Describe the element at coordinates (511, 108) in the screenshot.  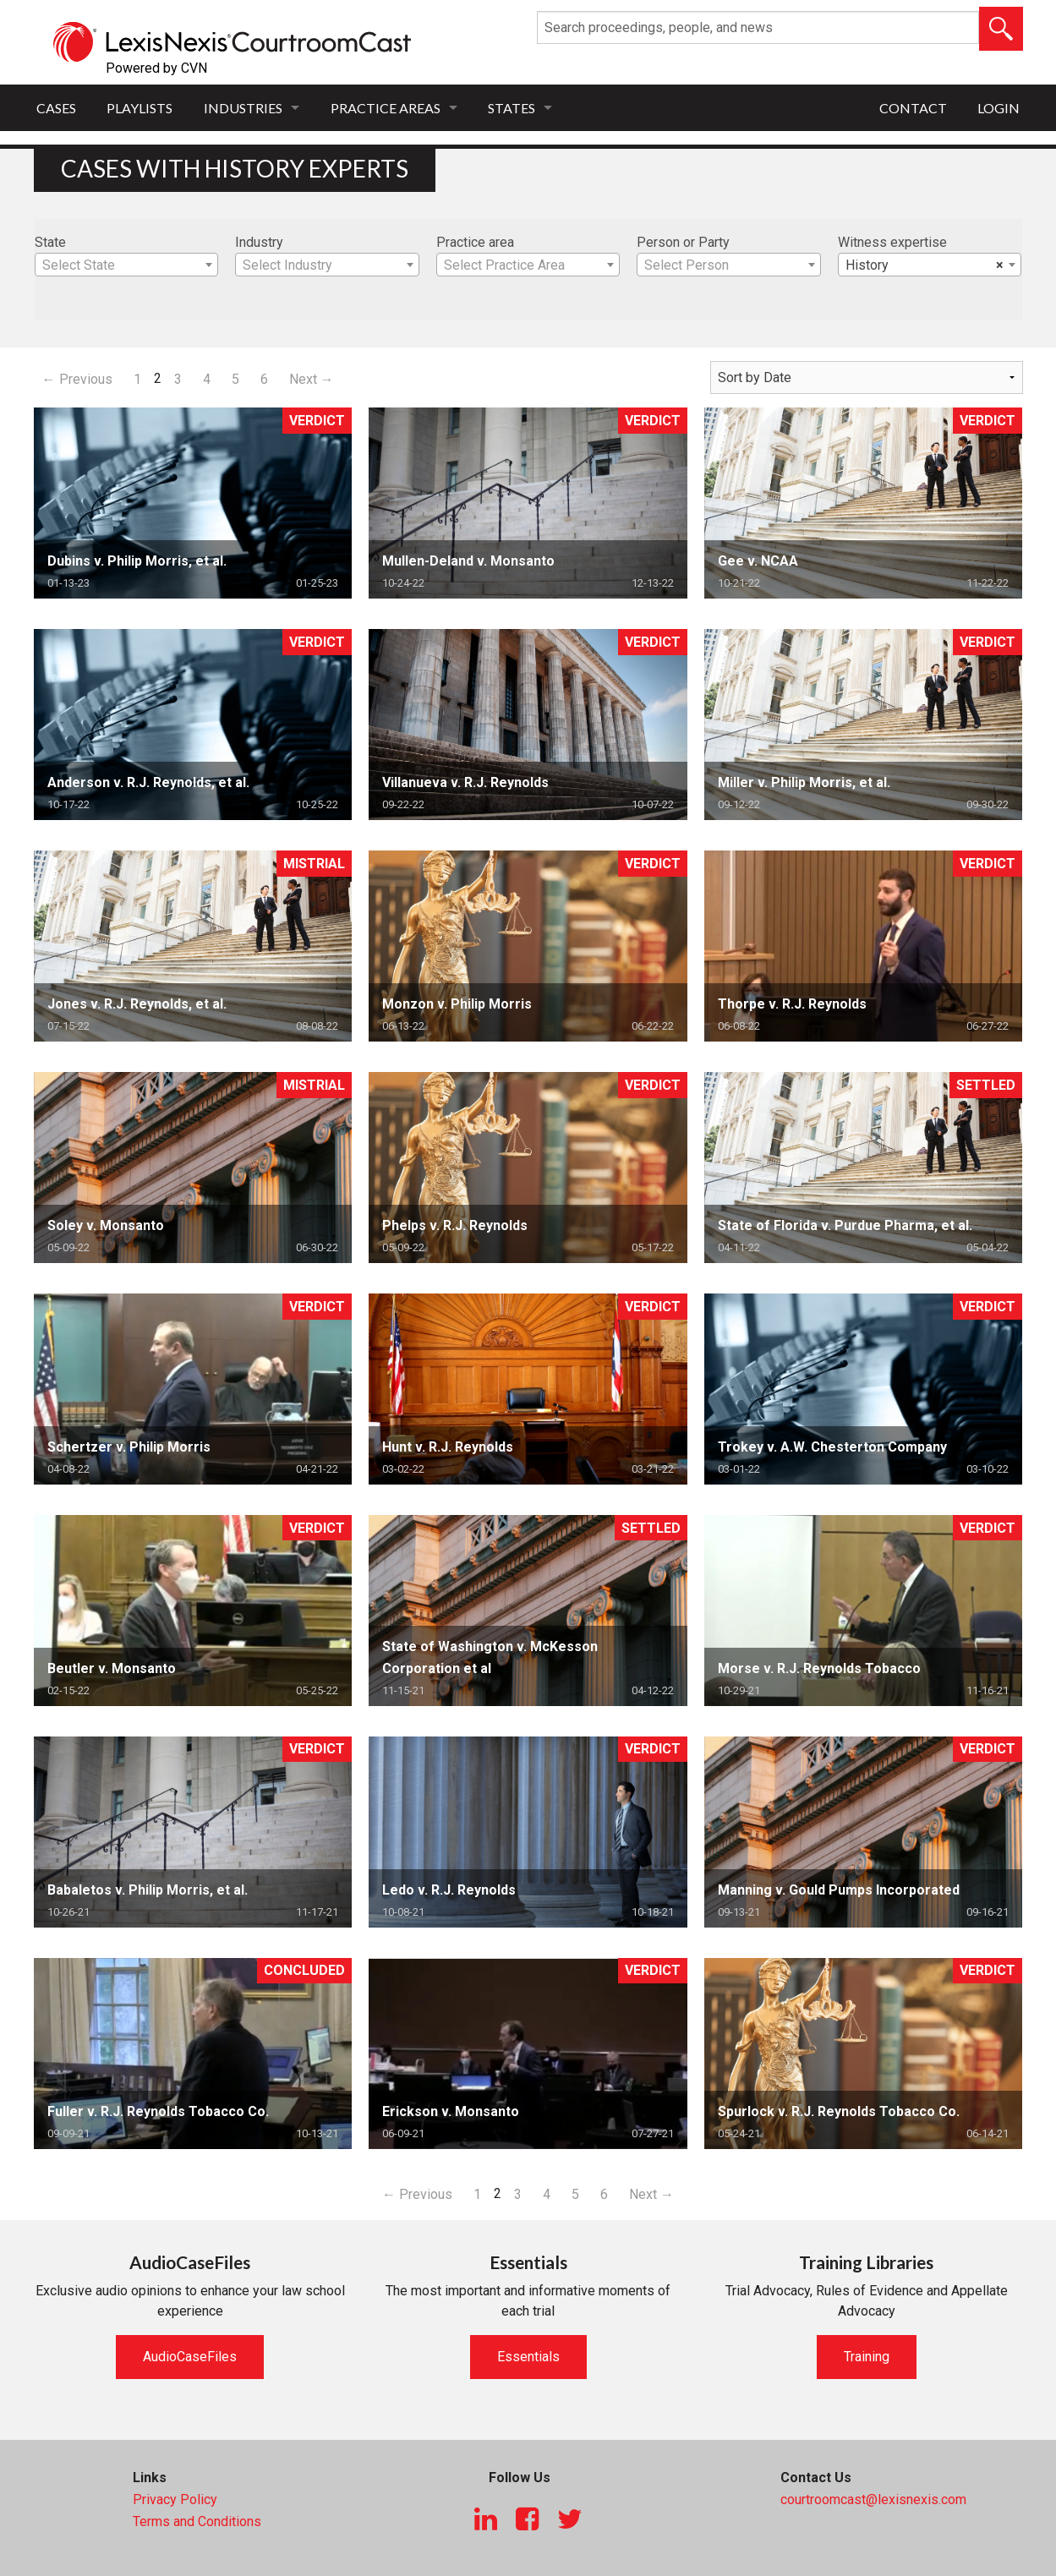
I see `States` at that location.